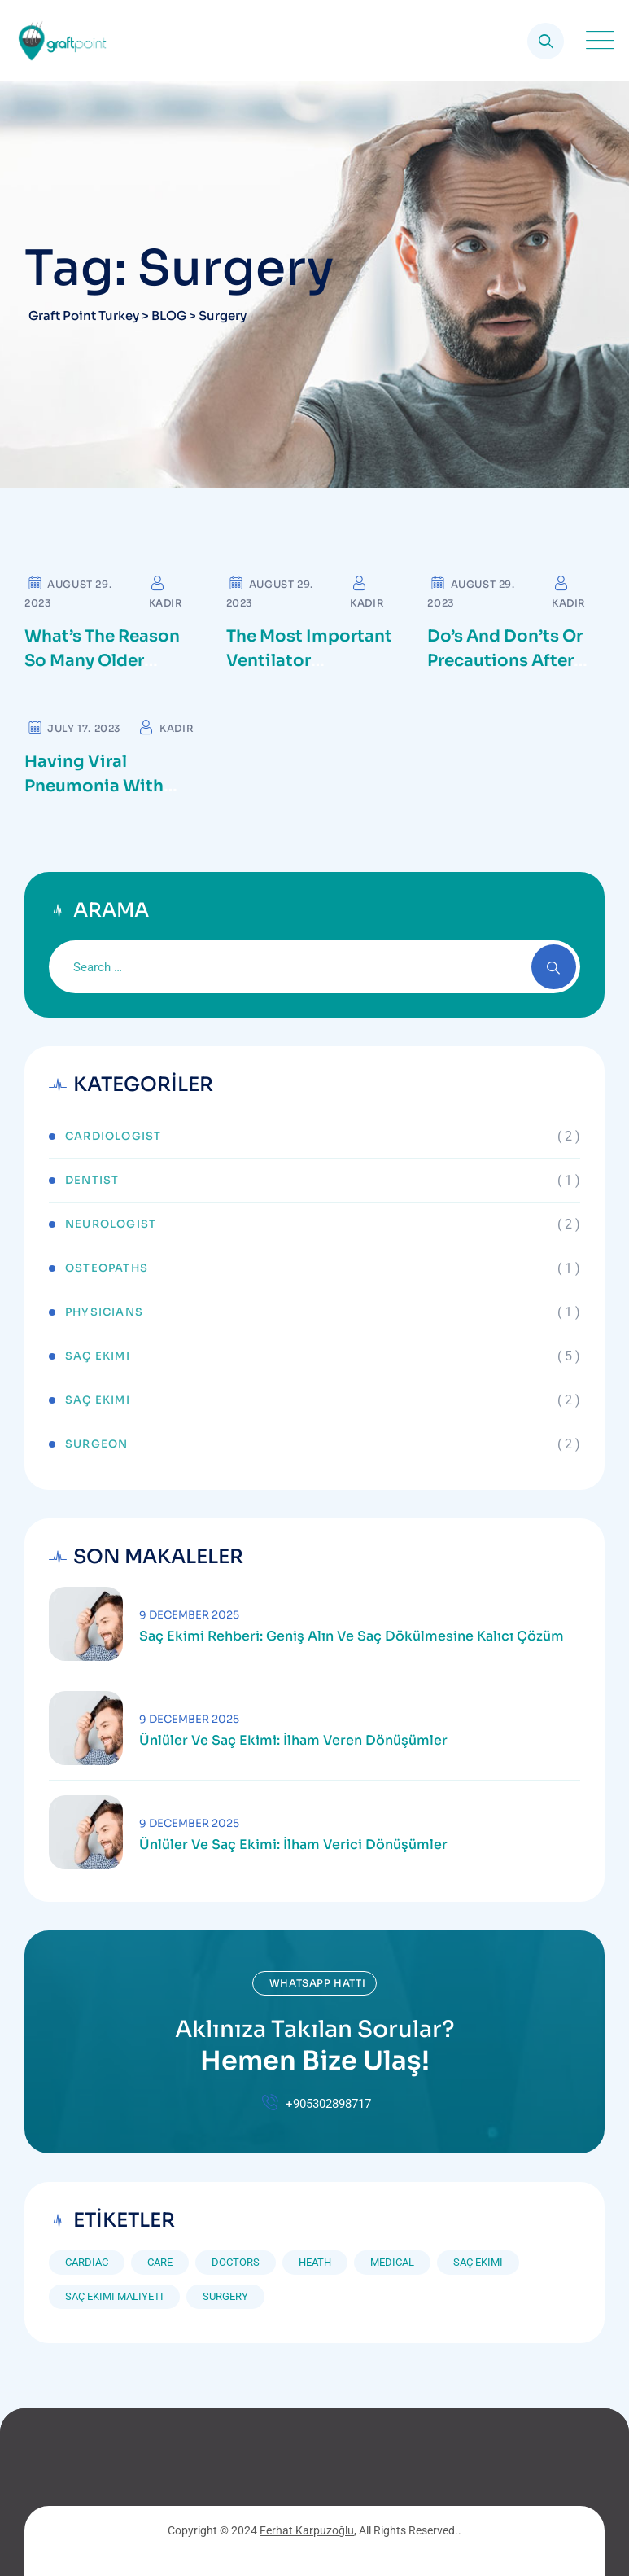 This screenshot has height=2576, width=629. Describe the element at coordinates (313, 660) in the screenshot. I see `The Most important Ventilator Equipment available` at that location.